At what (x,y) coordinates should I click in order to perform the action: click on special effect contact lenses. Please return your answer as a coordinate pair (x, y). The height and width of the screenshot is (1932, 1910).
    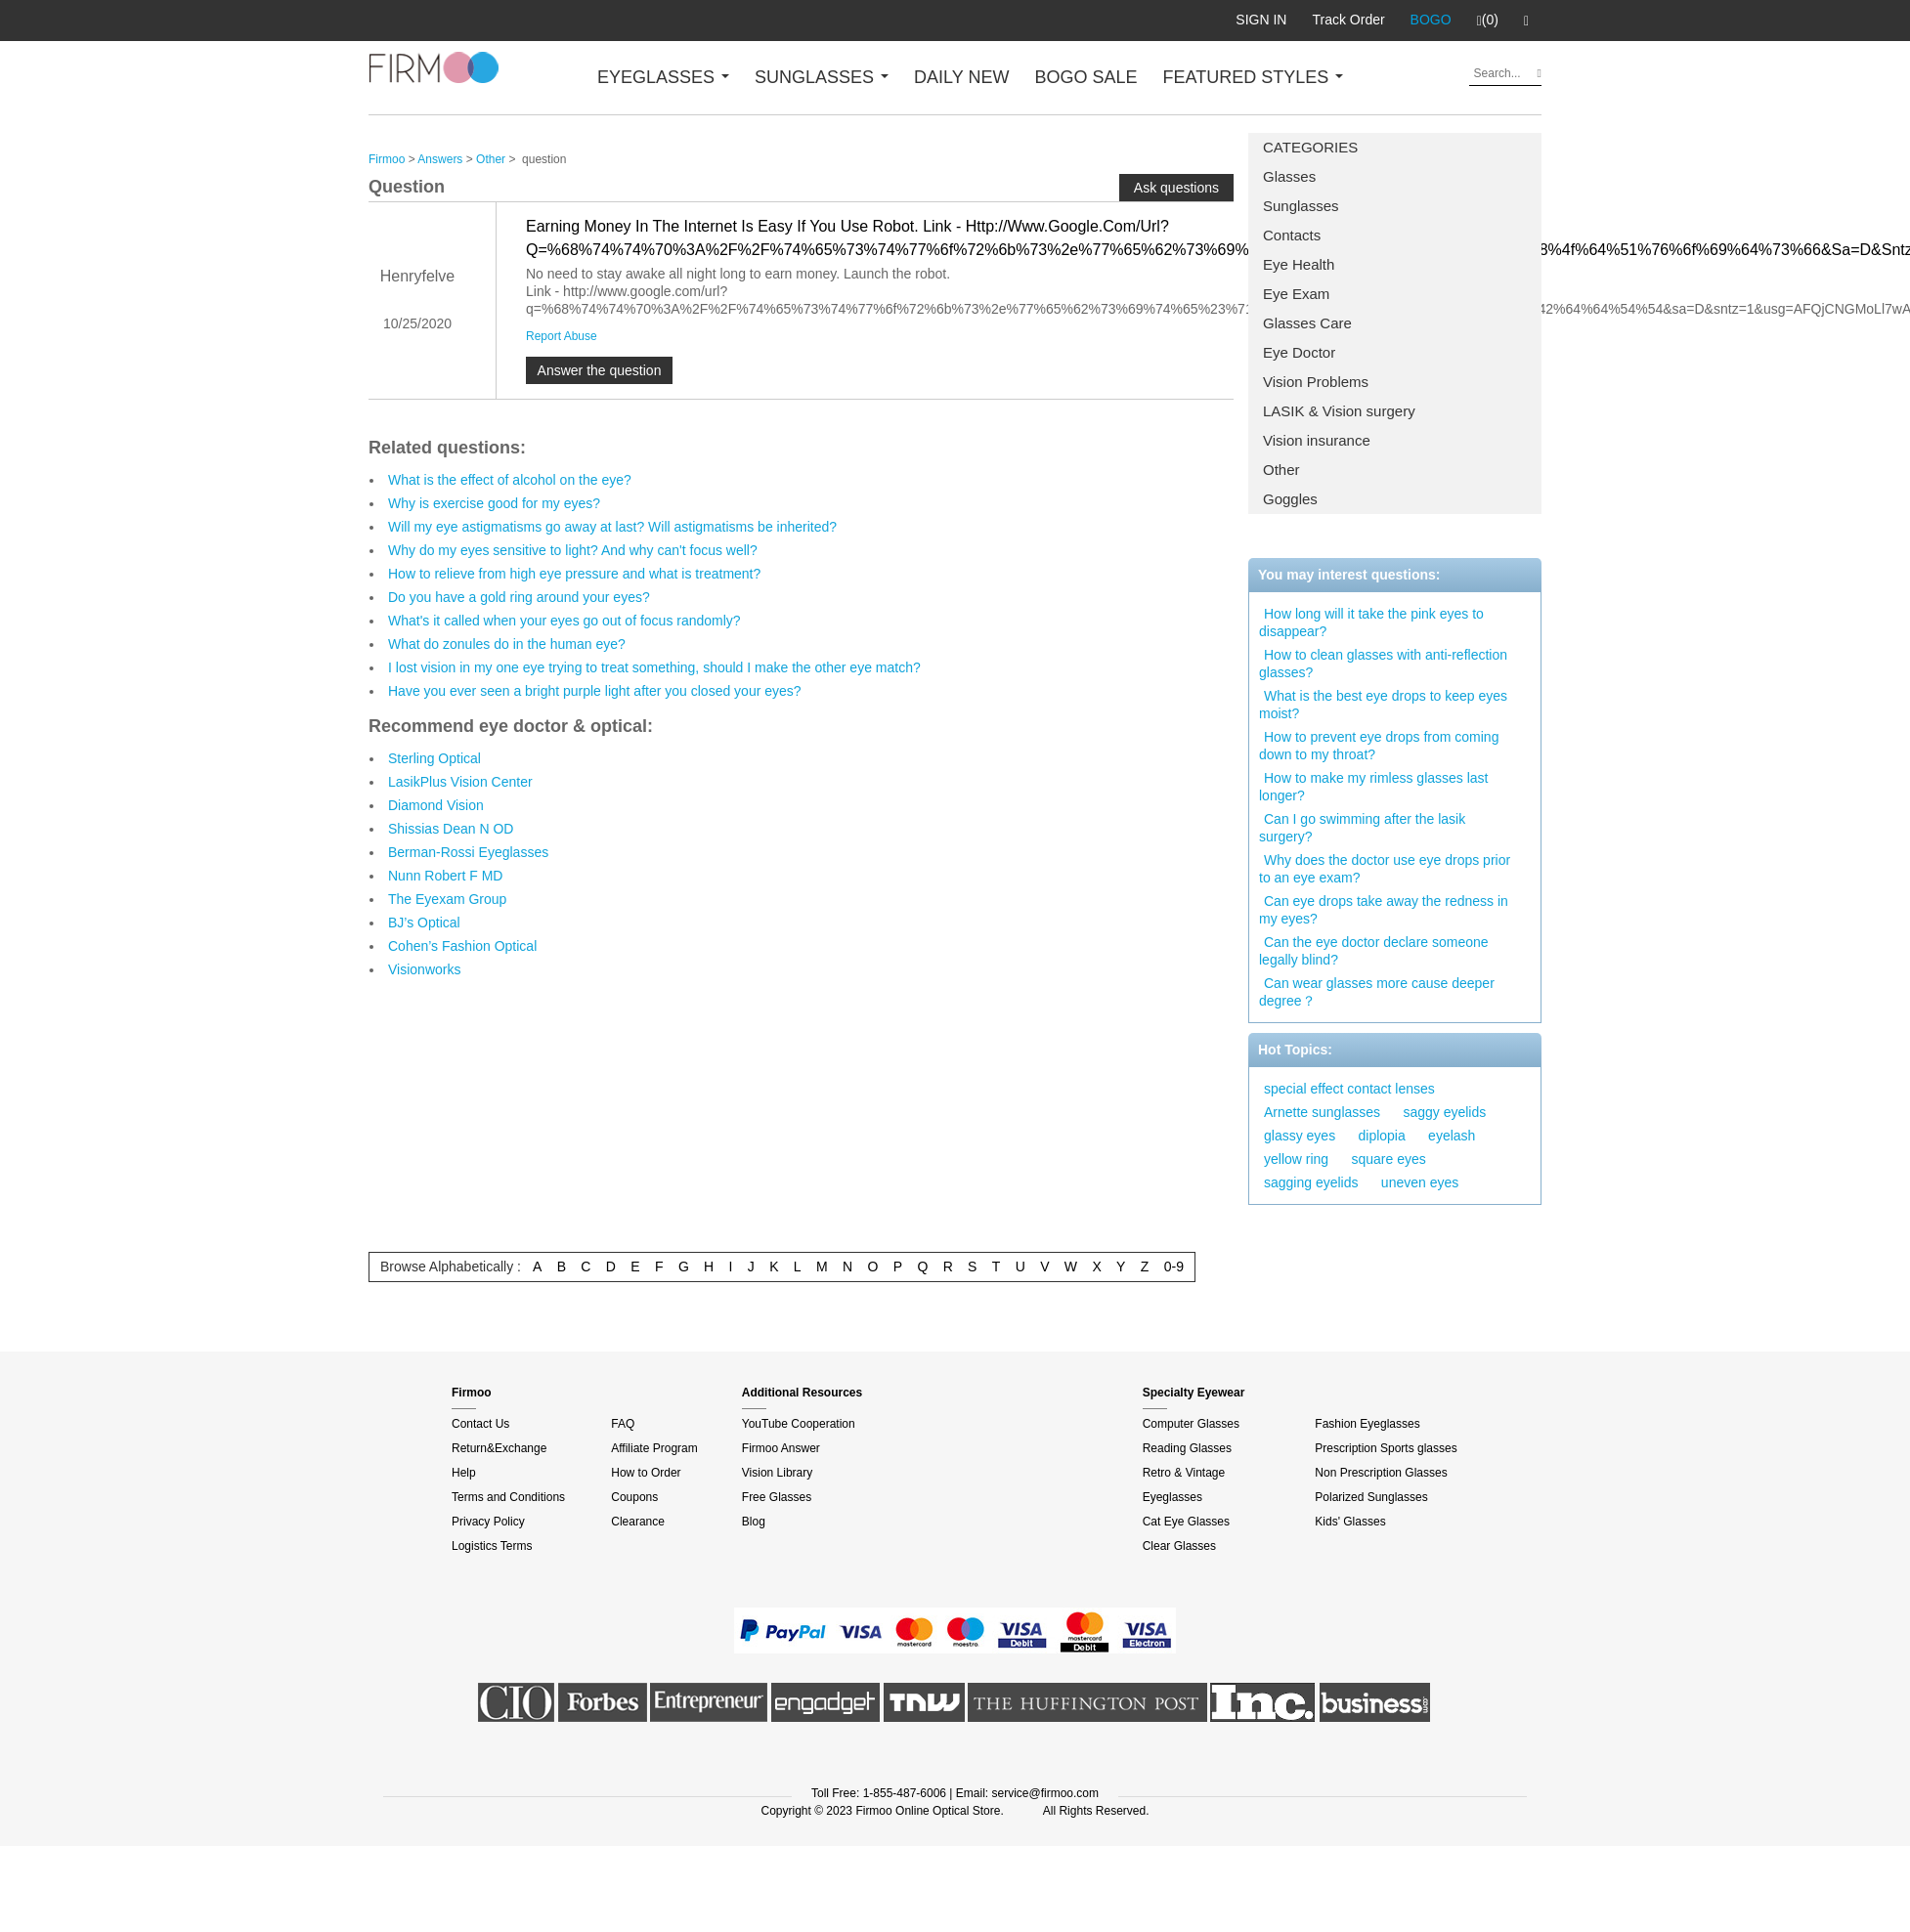
    Looking at the image, I should click on (1349, 1088).